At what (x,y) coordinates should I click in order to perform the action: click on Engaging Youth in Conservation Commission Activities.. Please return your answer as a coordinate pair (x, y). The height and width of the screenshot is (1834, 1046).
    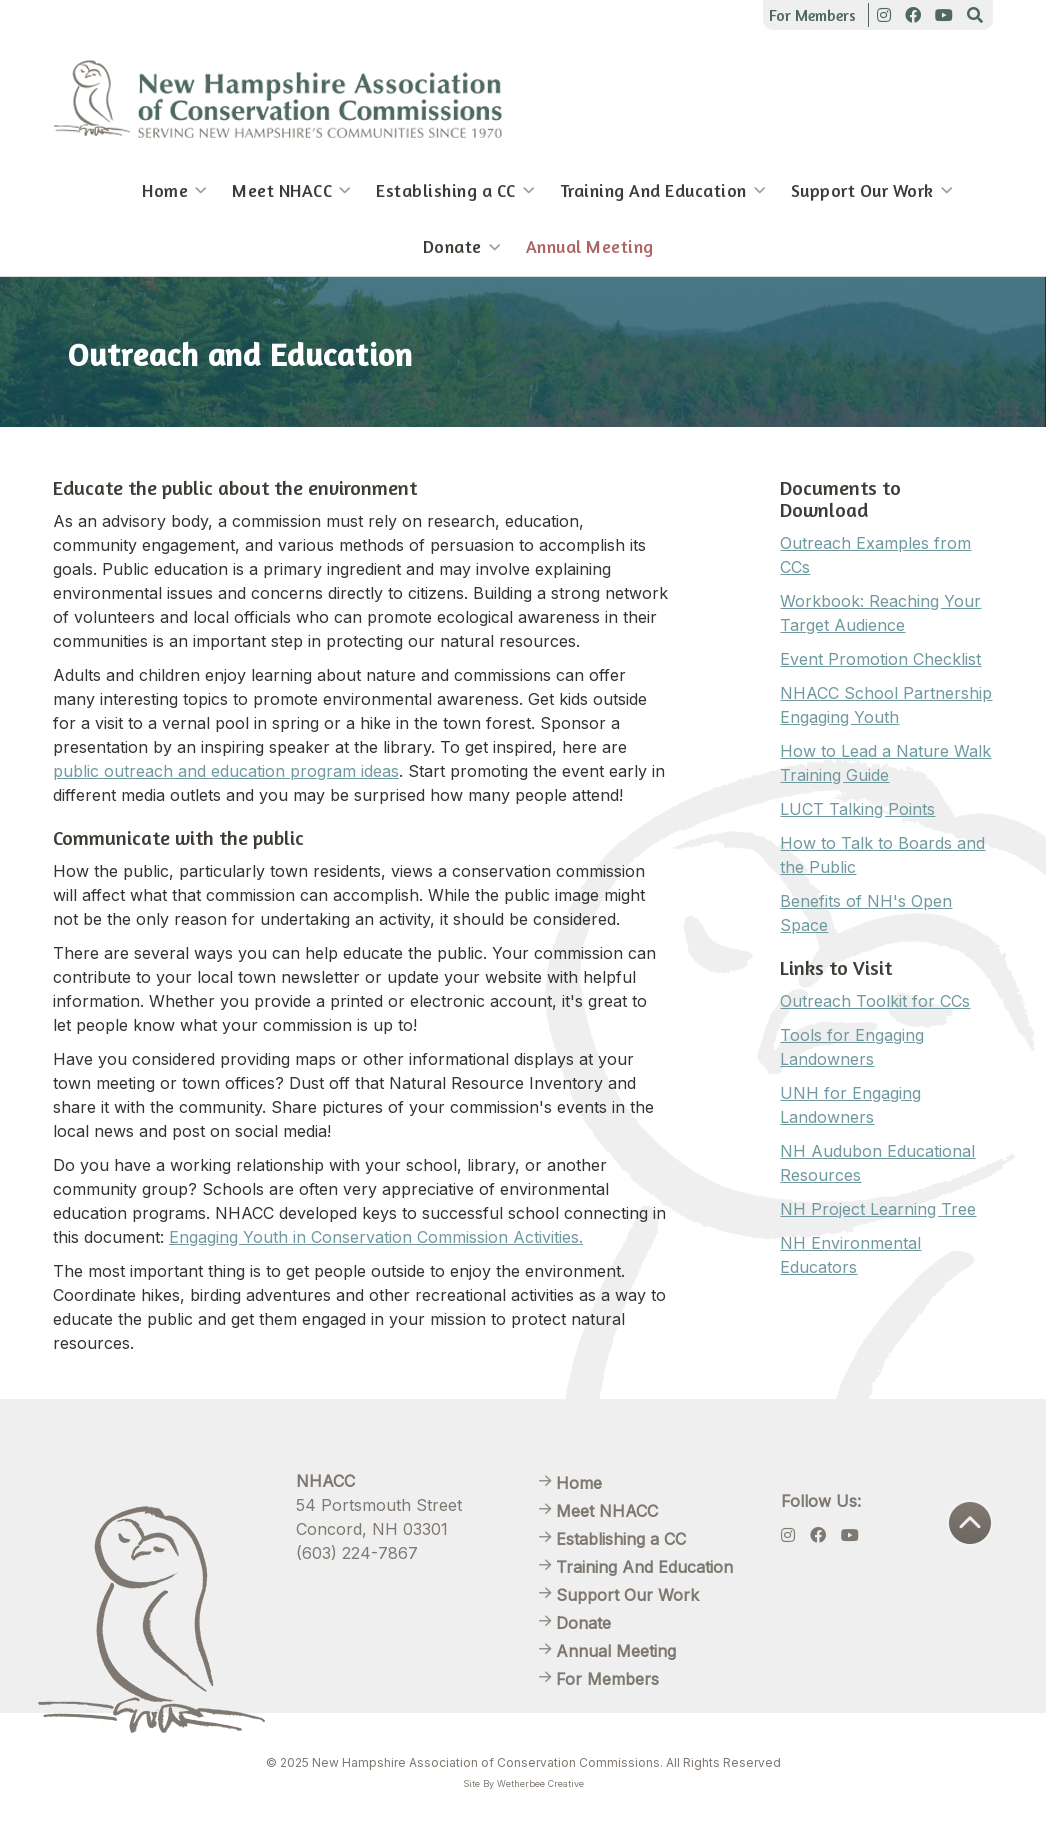
    Looking at the image, I should click on (376, 1237).